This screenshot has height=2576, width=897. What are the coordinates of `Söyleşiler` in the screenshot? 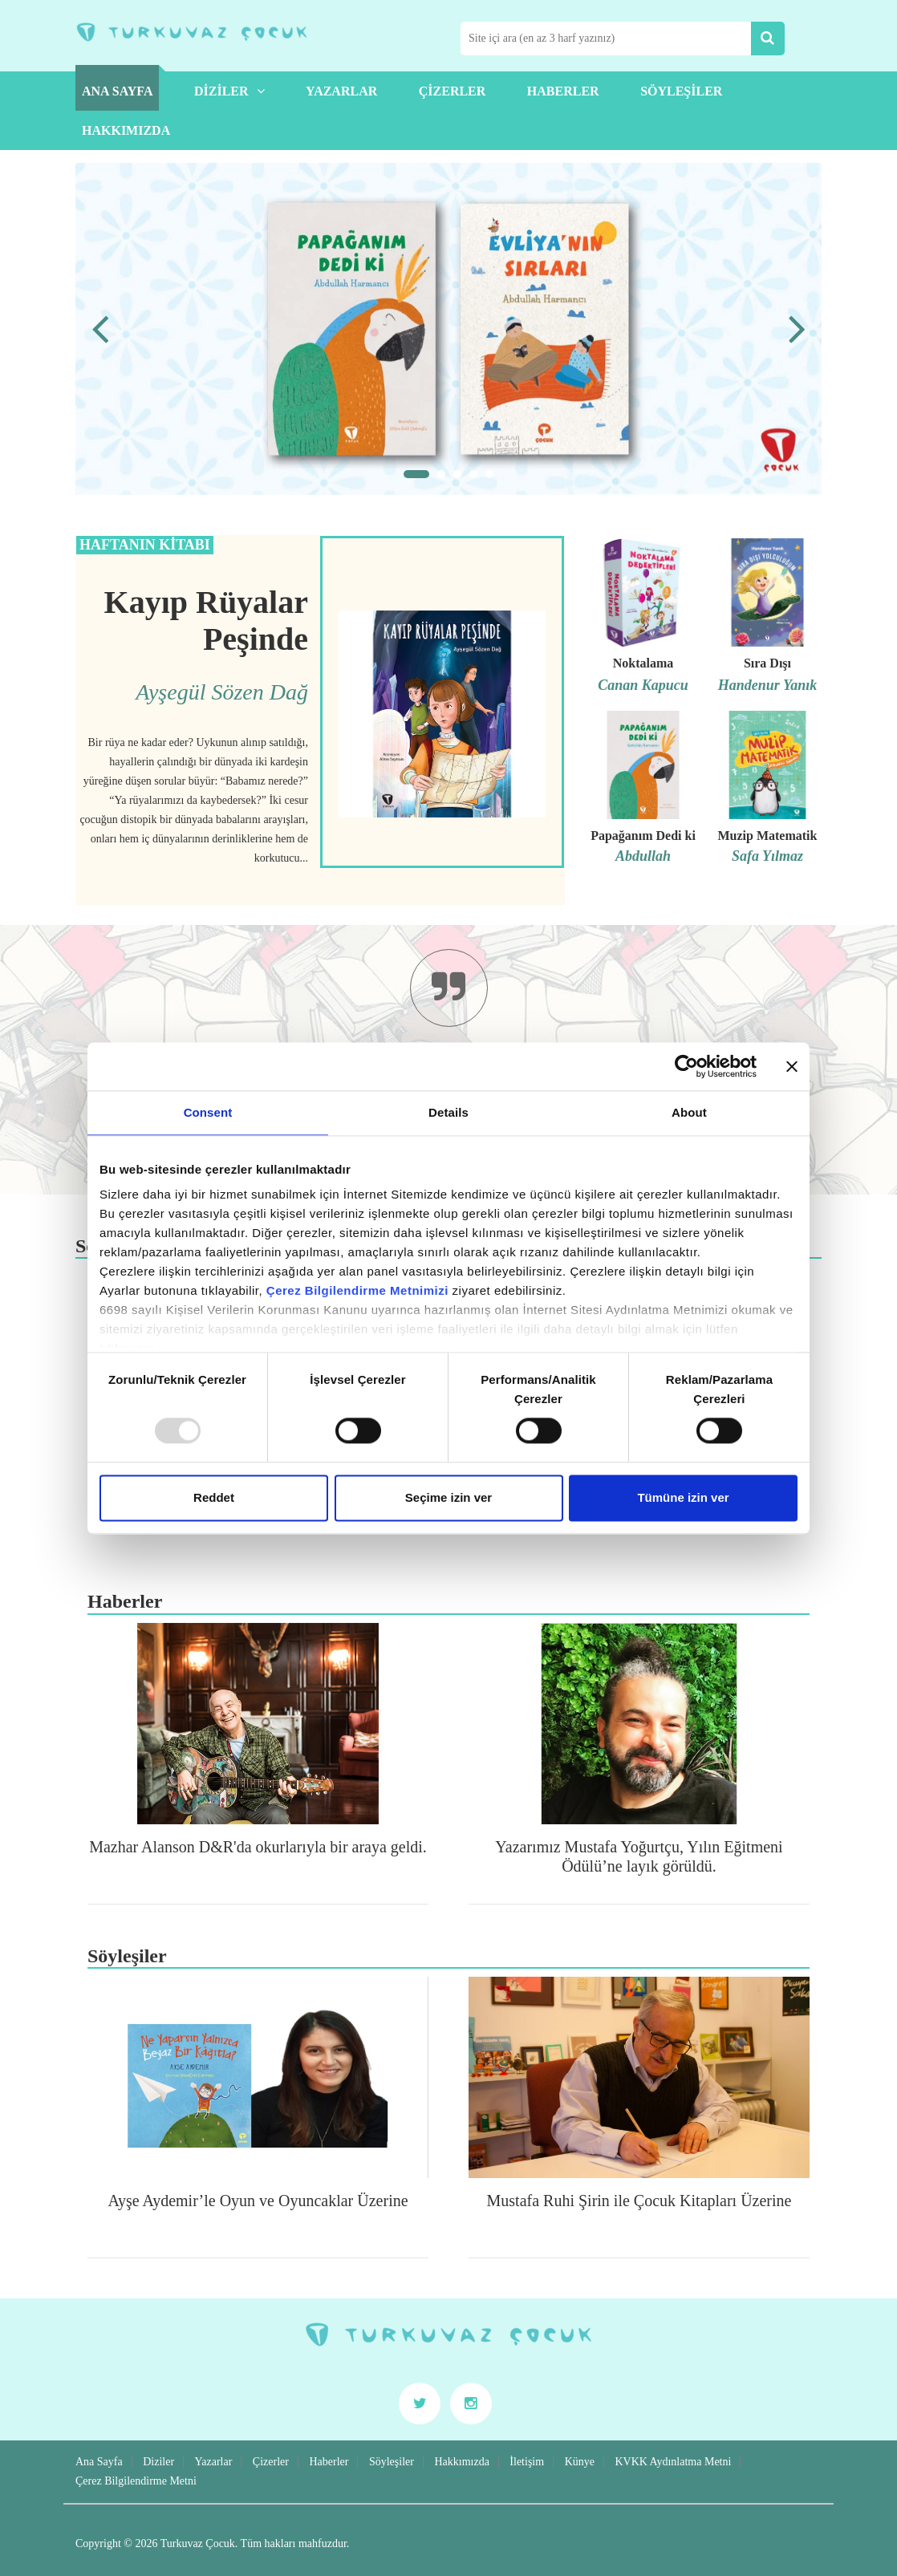 It's located at (681, 91).